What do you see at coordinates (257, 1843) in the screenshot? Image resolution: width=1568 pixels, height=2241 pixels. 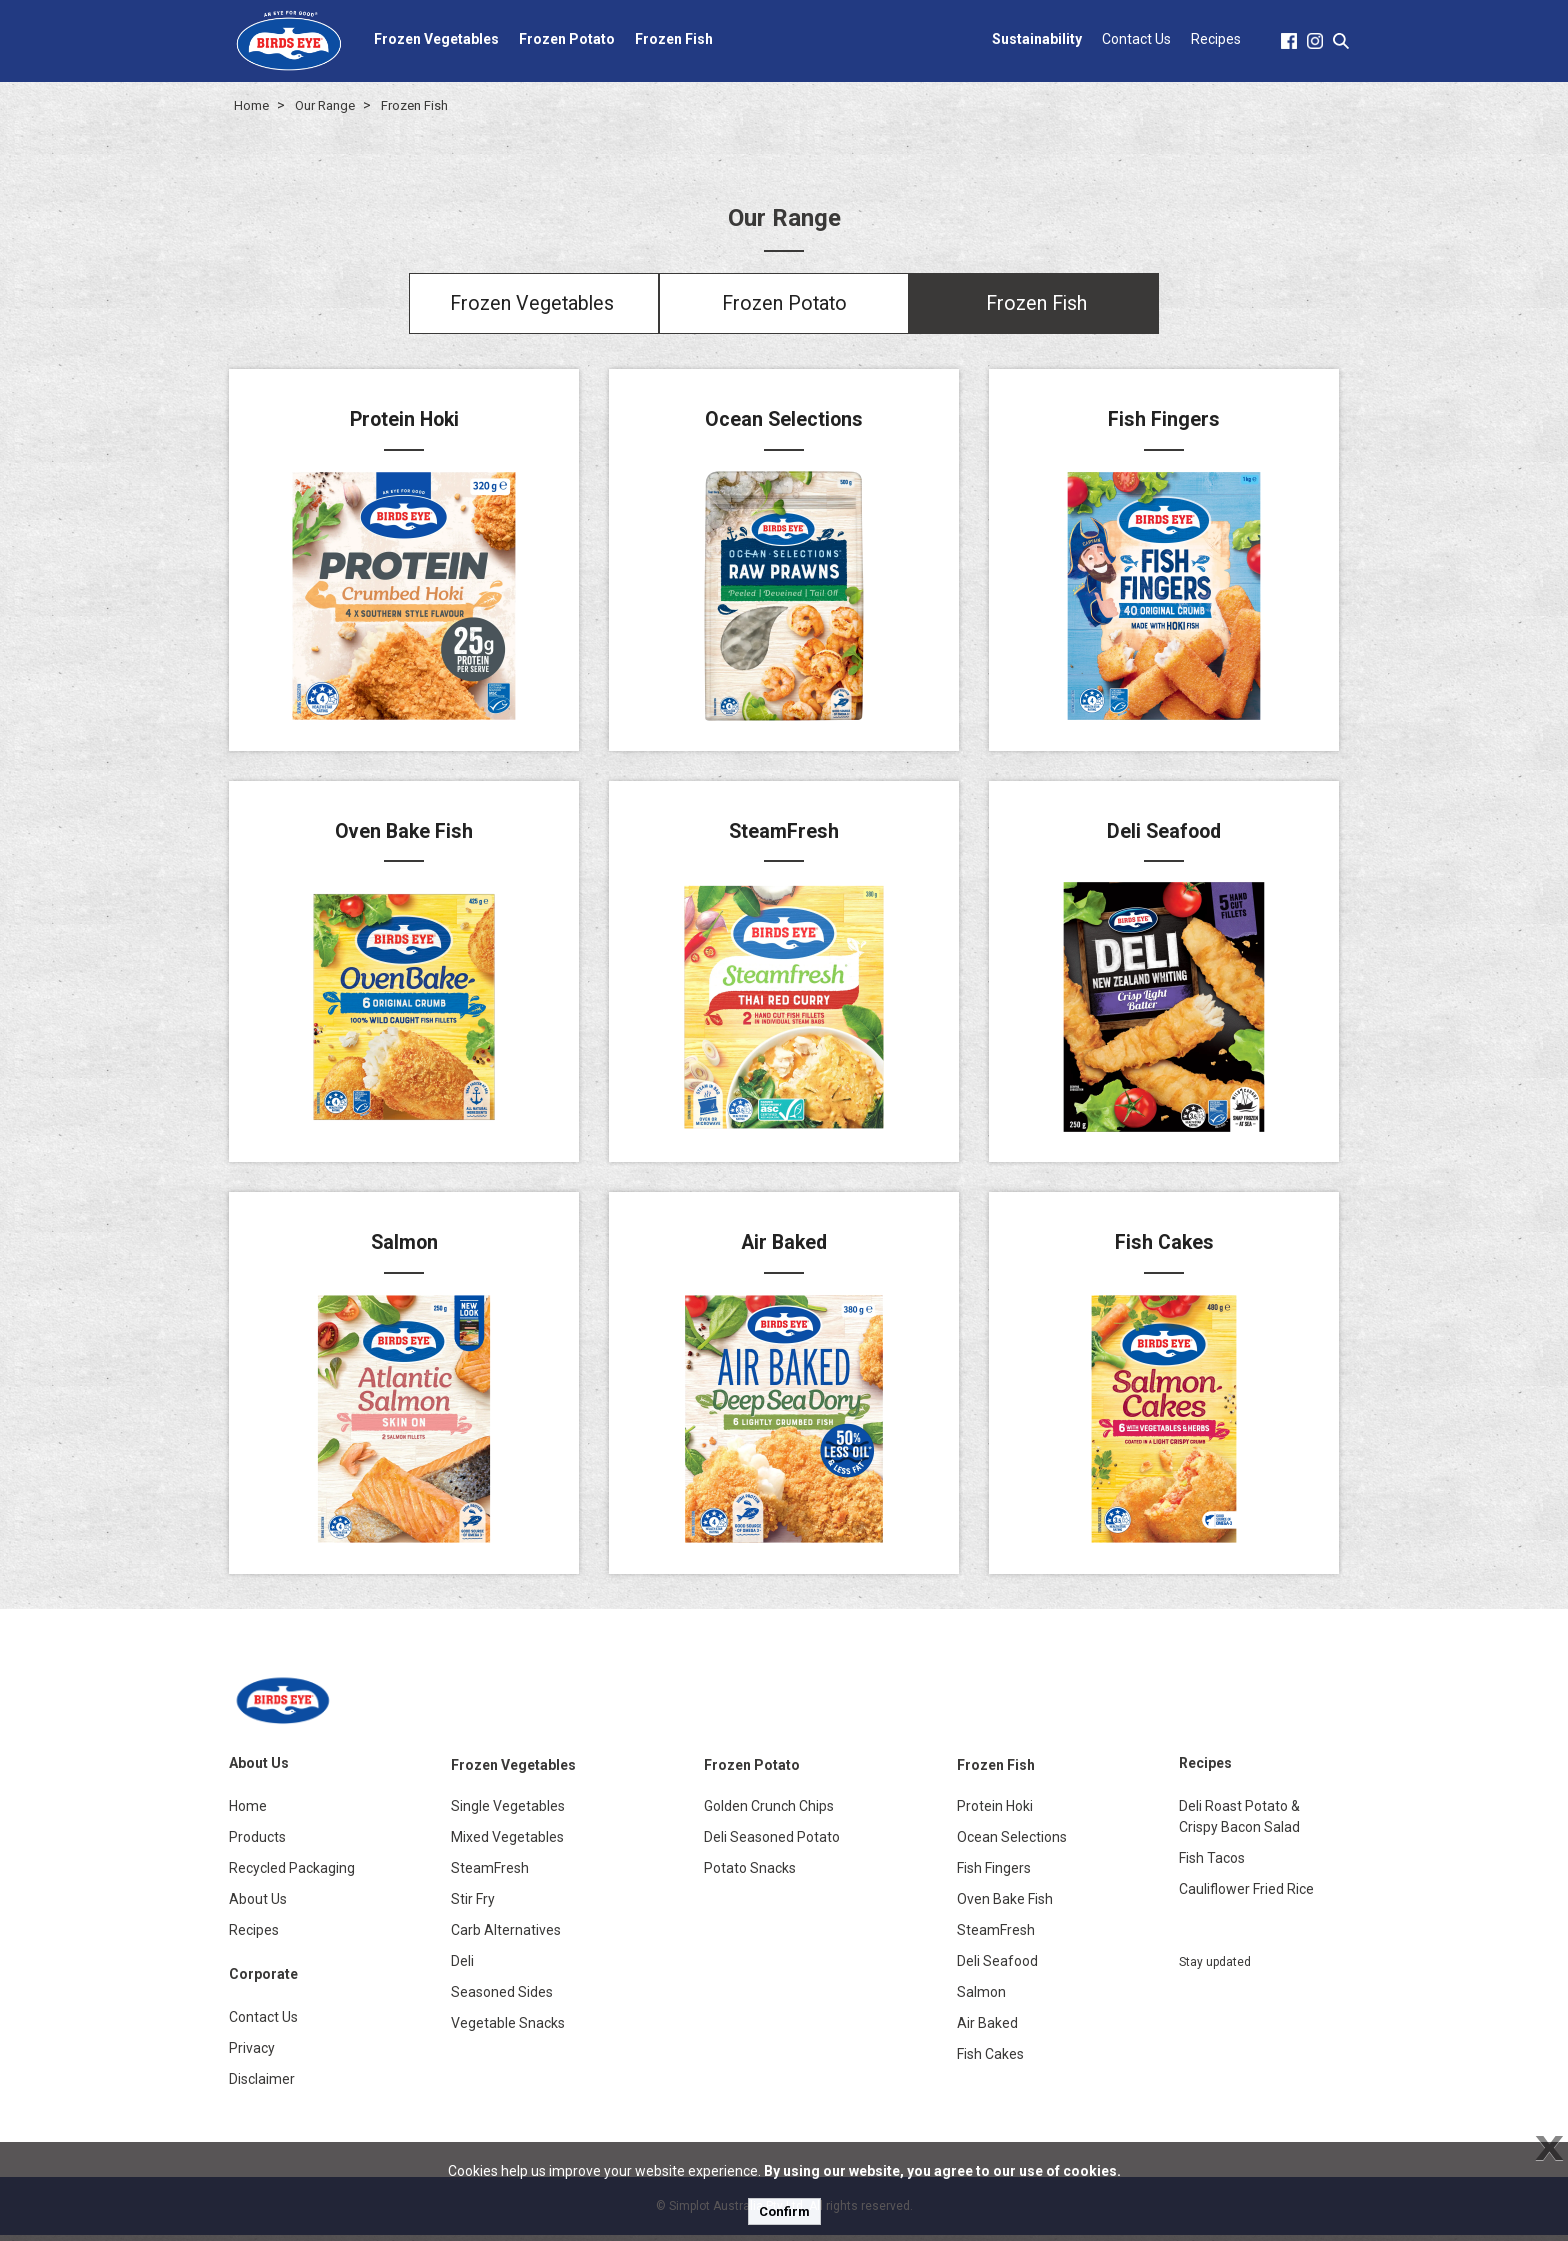 I see `Products` at bounding box center [257, 1843].